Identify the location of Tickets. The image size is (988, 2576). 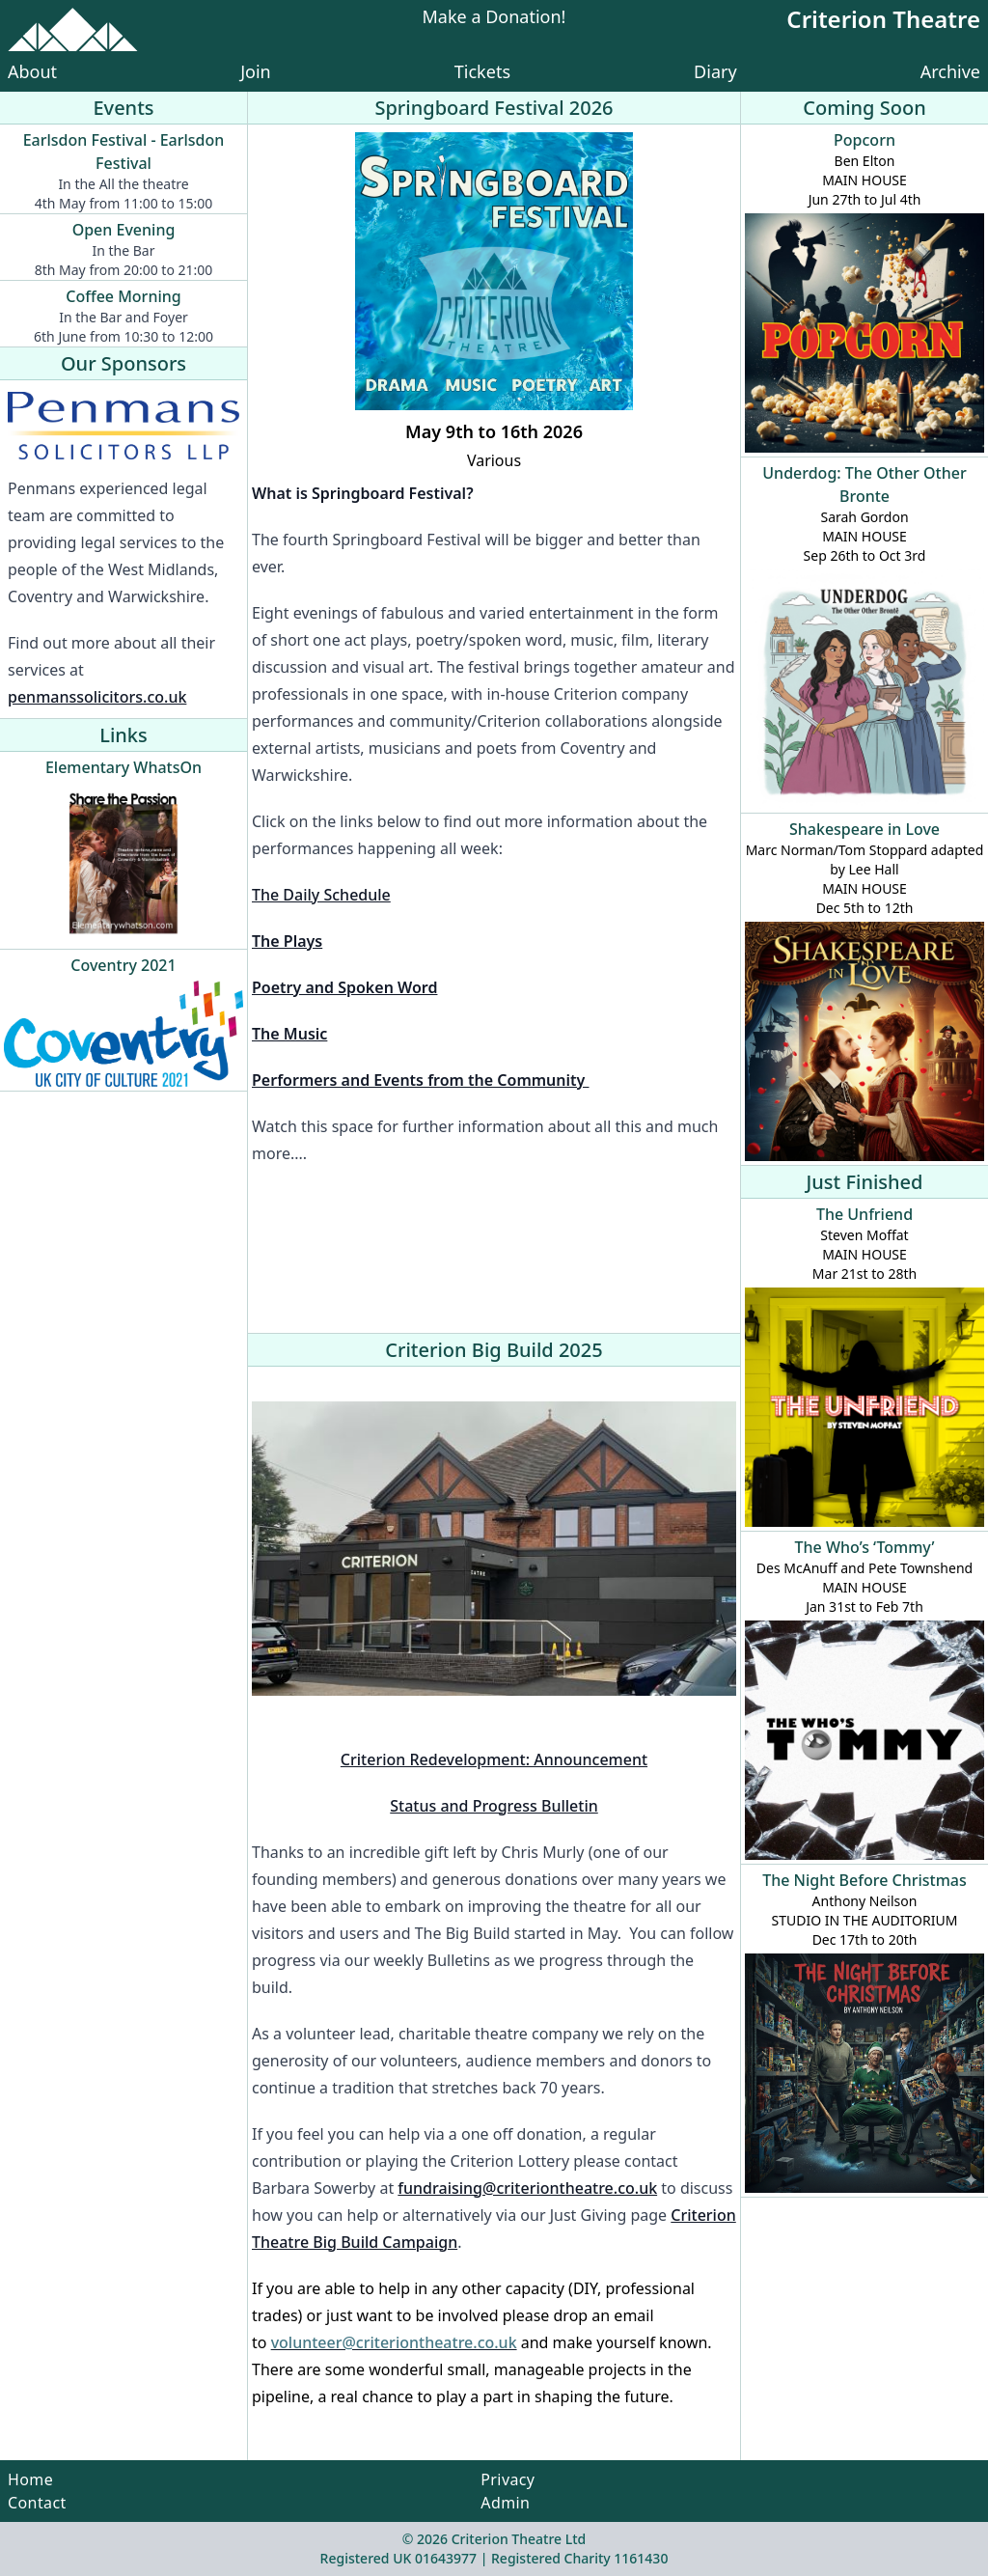
(482, 71).